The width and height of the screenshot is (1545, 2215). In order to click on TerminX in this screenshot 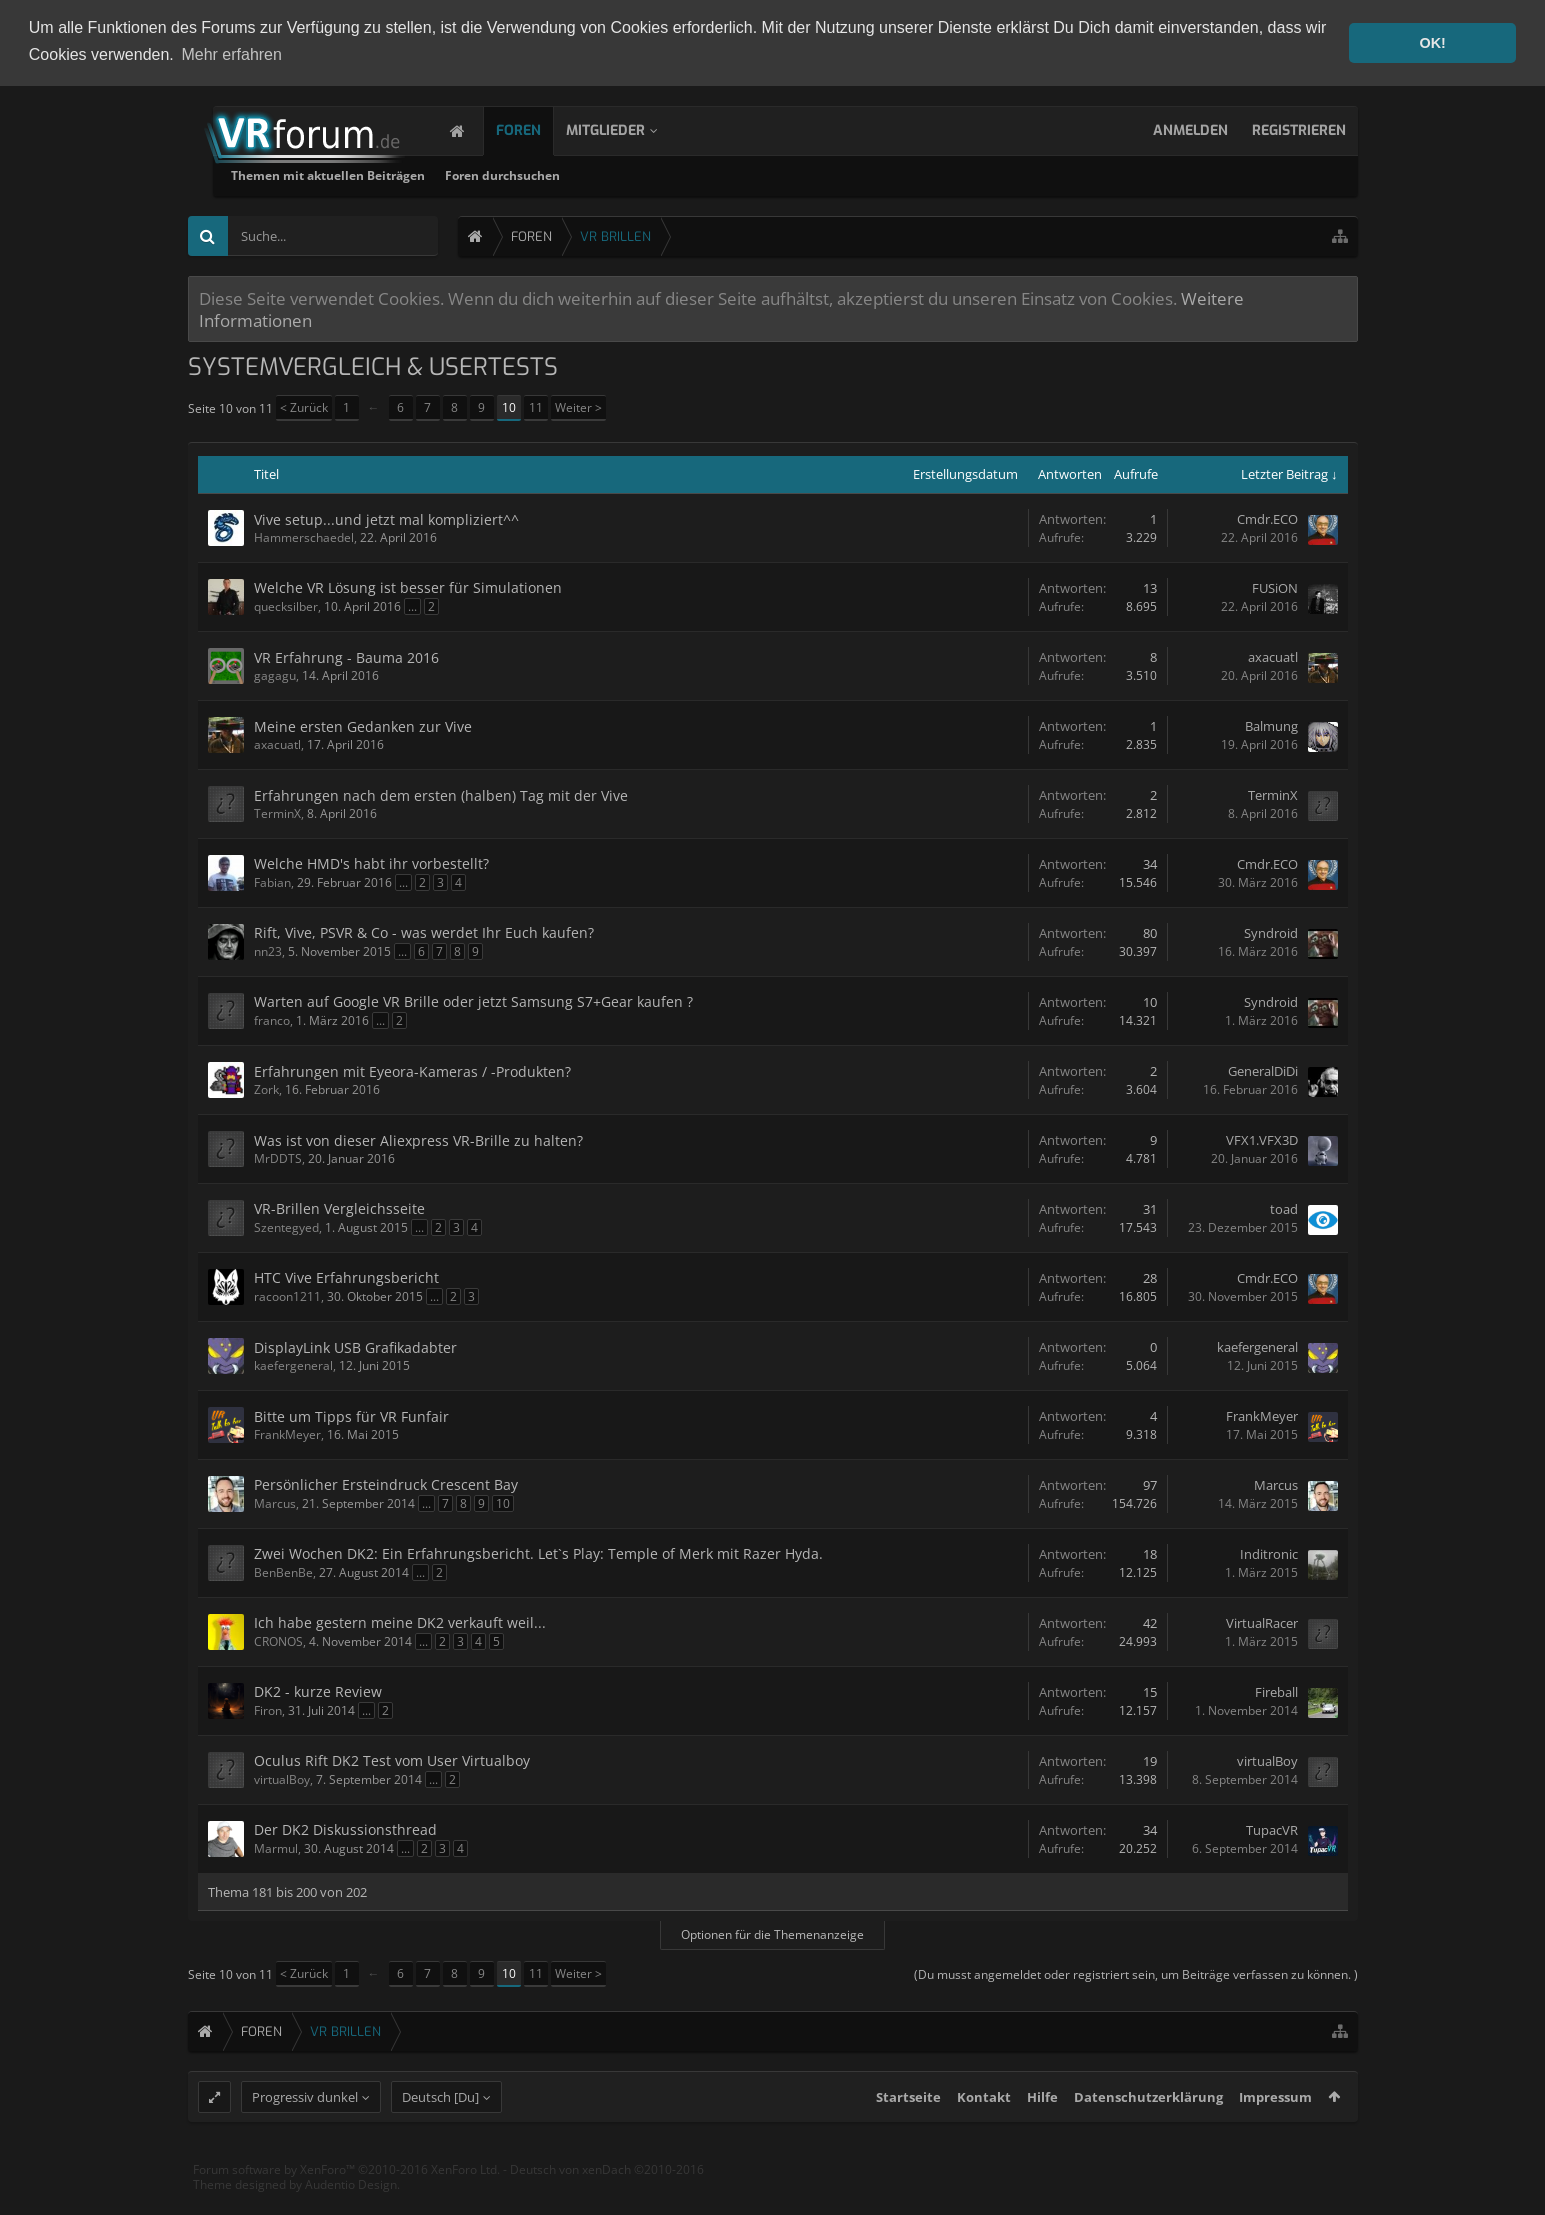, I will do `click(277, 813)`.